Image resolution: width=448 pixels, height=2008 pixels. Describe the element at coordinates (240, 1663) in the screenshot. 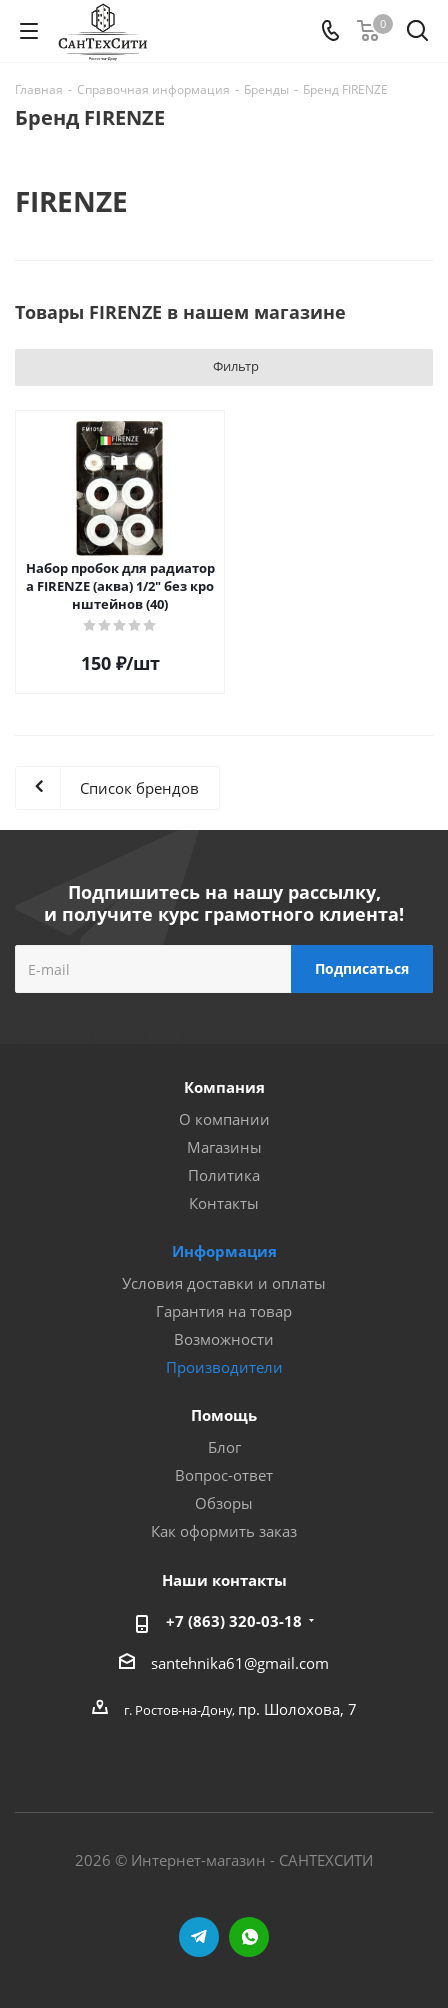

I see `santehnika61@gmail.com` at that location.